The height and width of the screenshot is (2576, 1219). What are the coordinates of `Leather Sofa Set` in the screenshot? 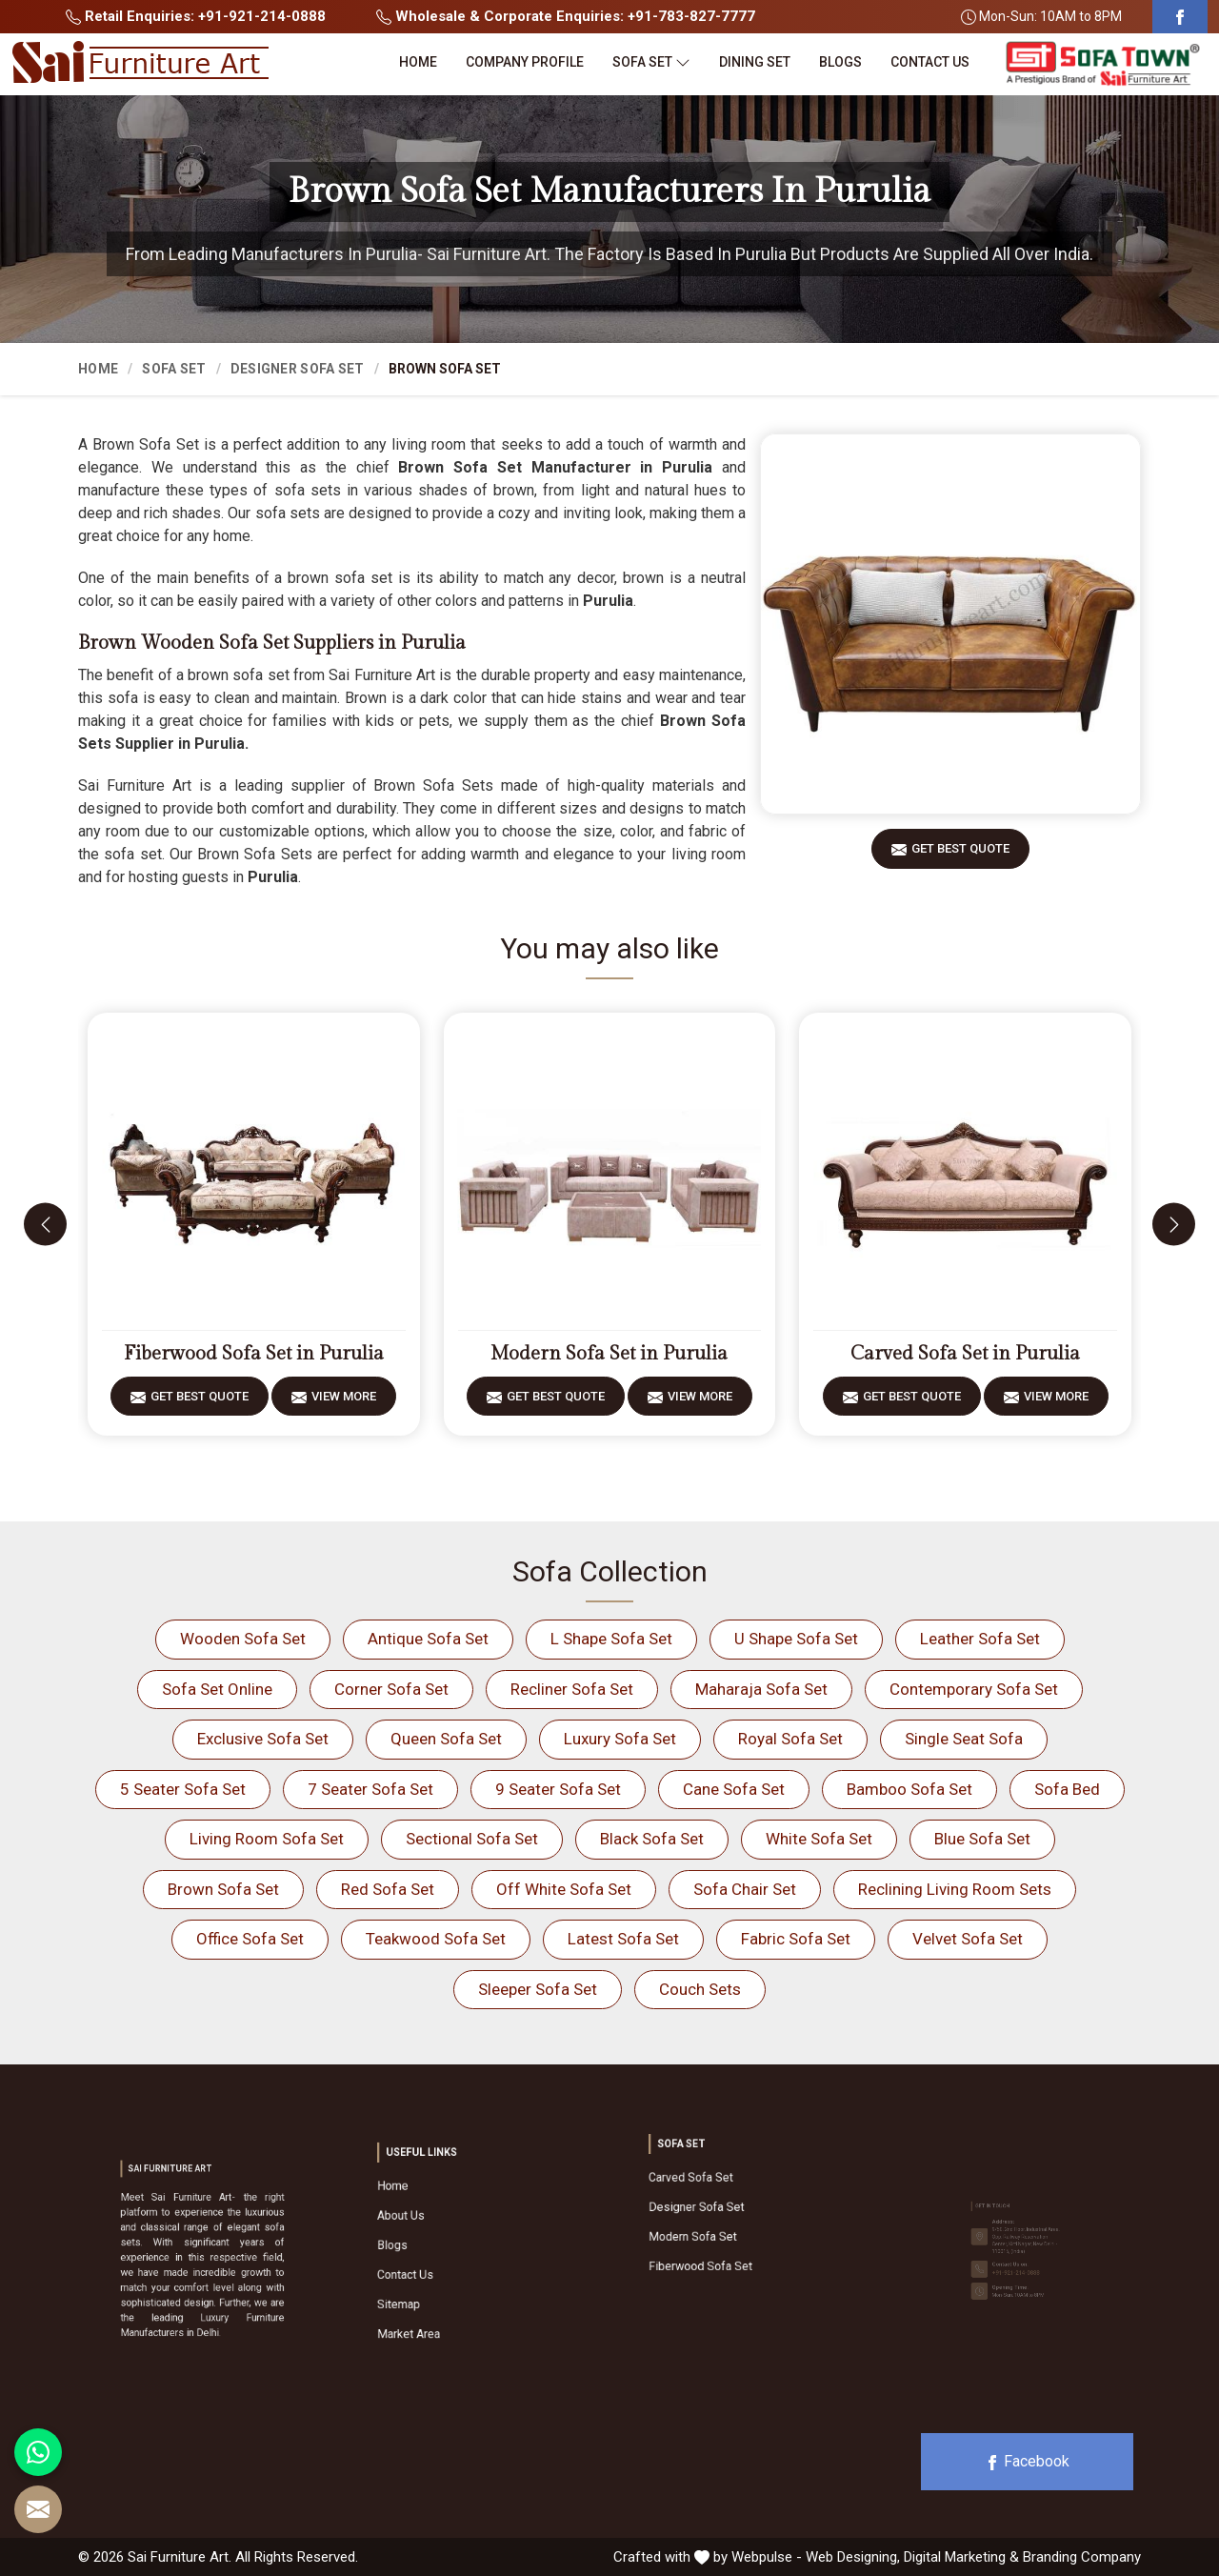 It's located at (980, 1638).